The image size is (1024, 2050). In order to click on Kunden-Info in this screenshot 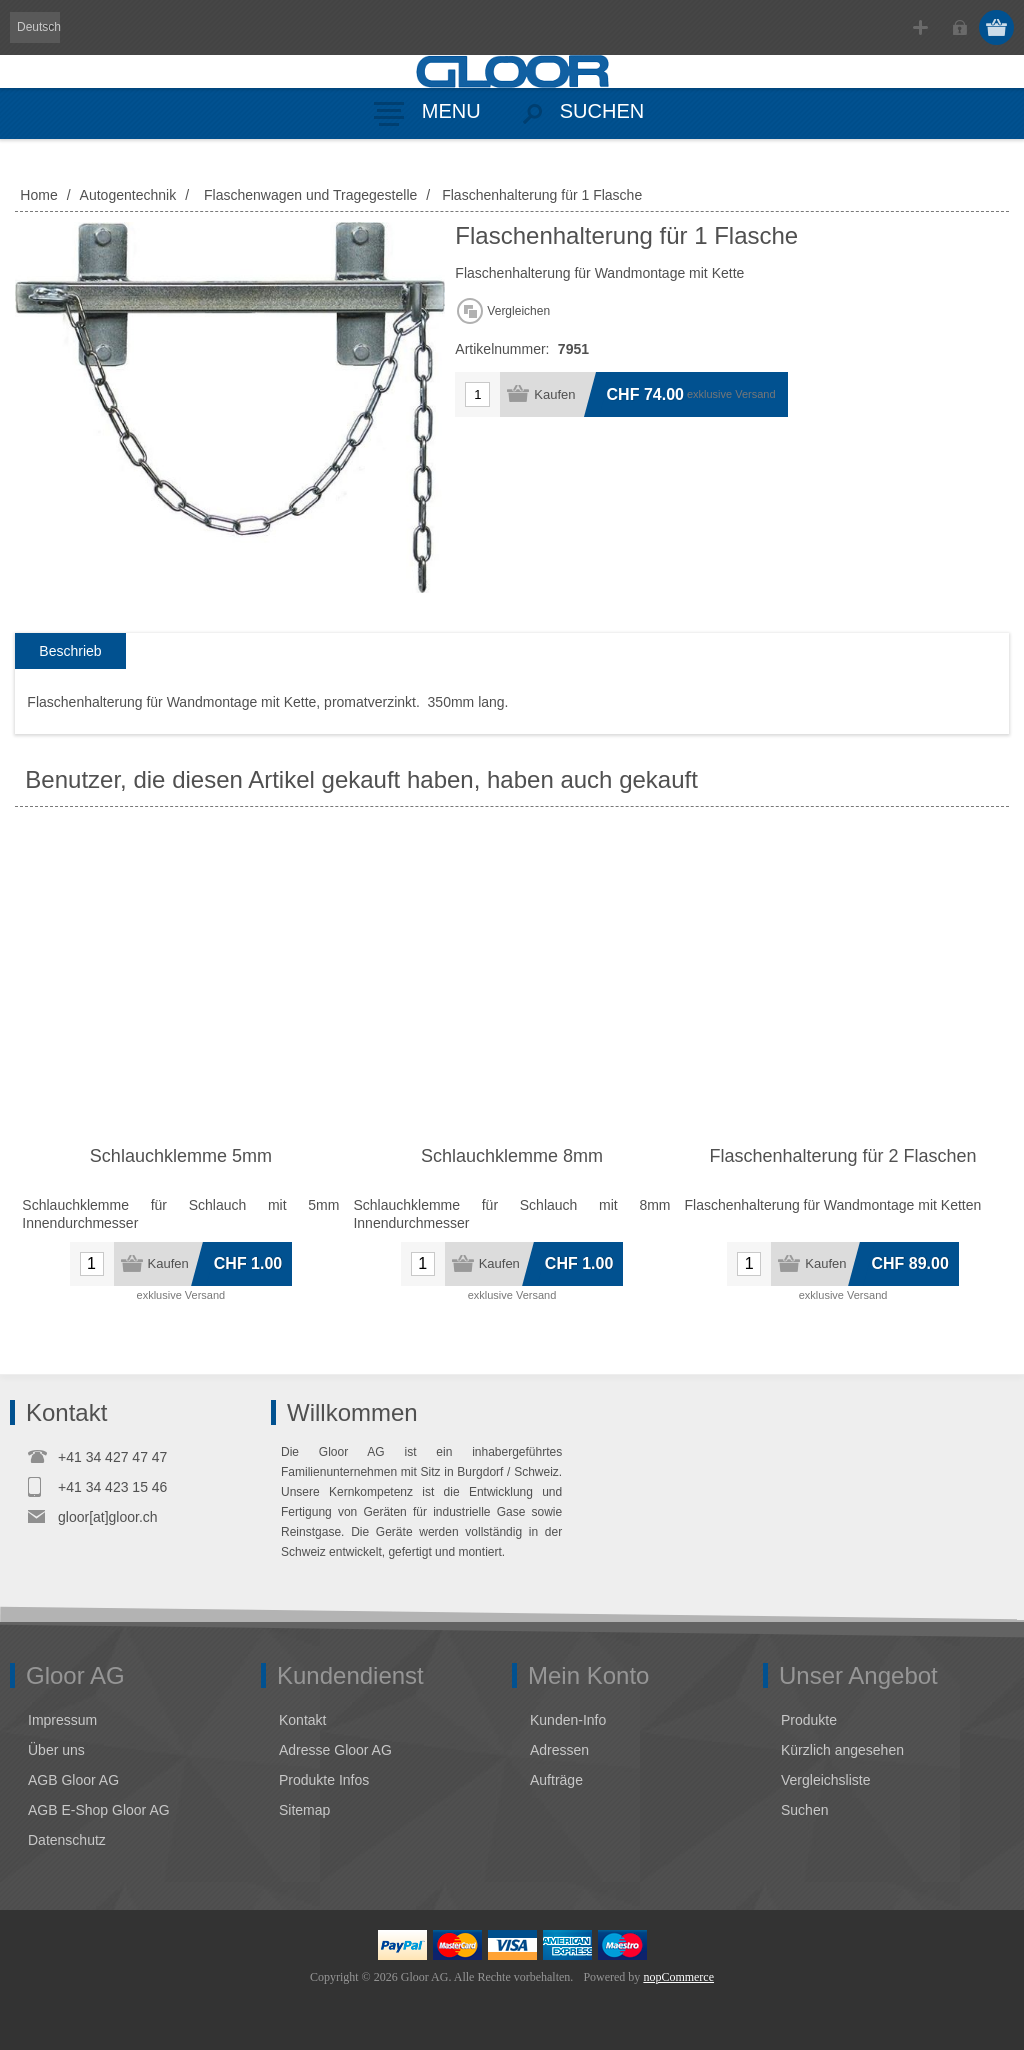, I will do `click(568, 1720)`.